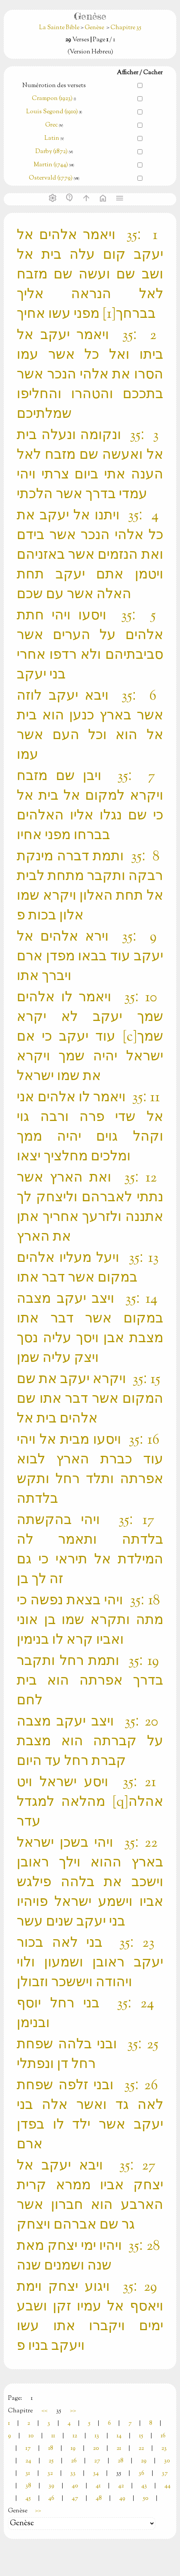 This screenshot has width=180, height=2576. I want to click on 39, so click(51, 2486).